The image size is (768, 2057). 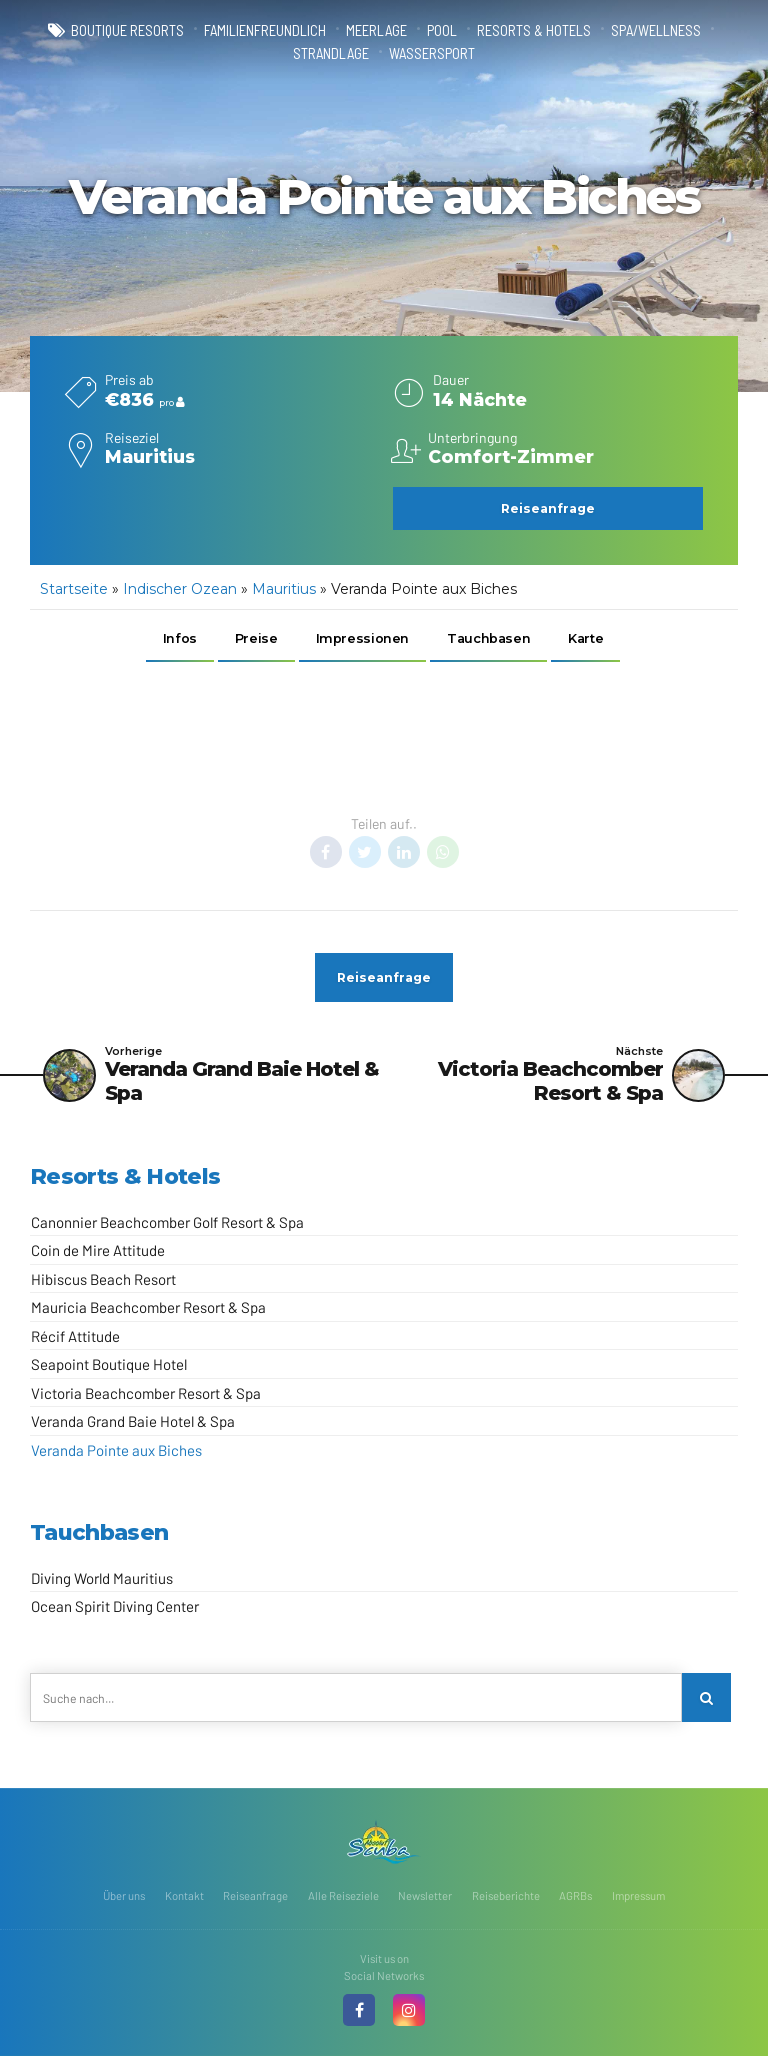 I want to click on AGRBs, so click(x=575, y=1896).